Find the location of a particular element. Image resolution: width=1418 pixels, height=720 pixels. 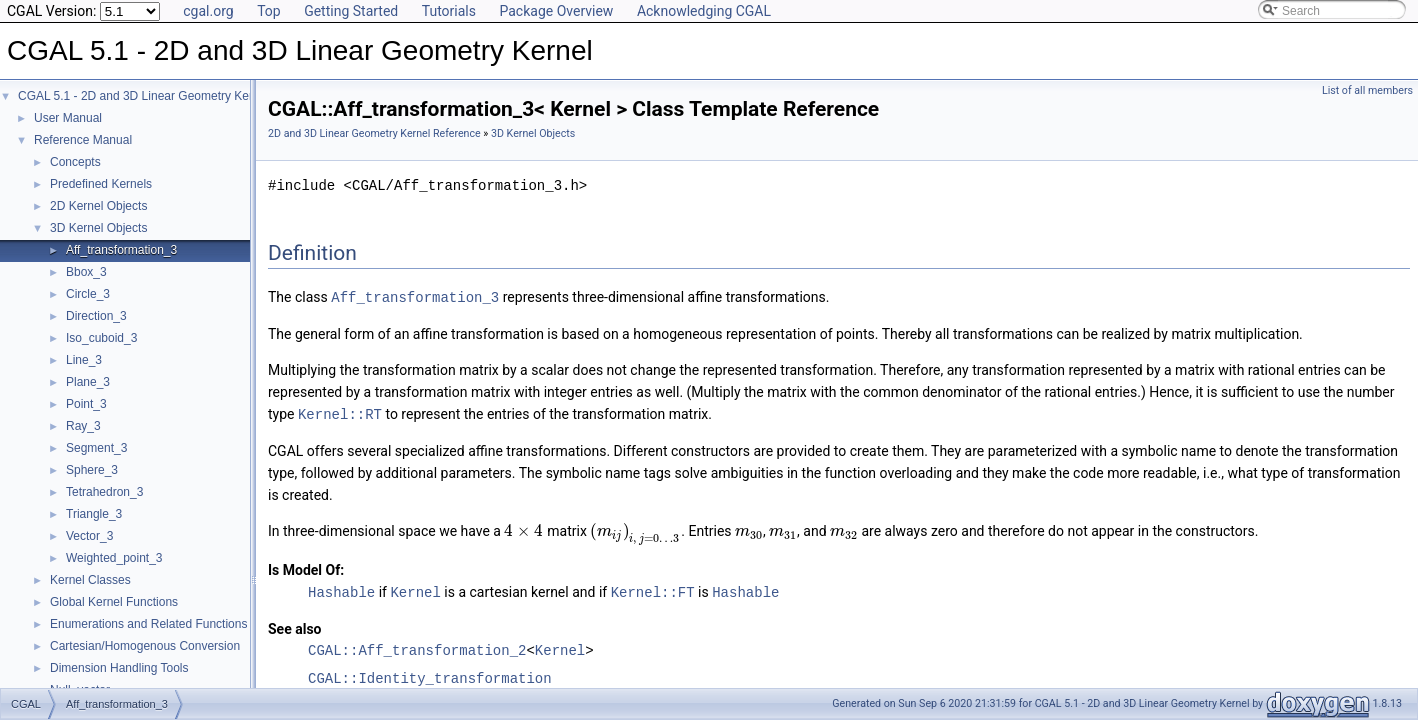

Tetrahedron_3 is located at coordinates (104, 492).